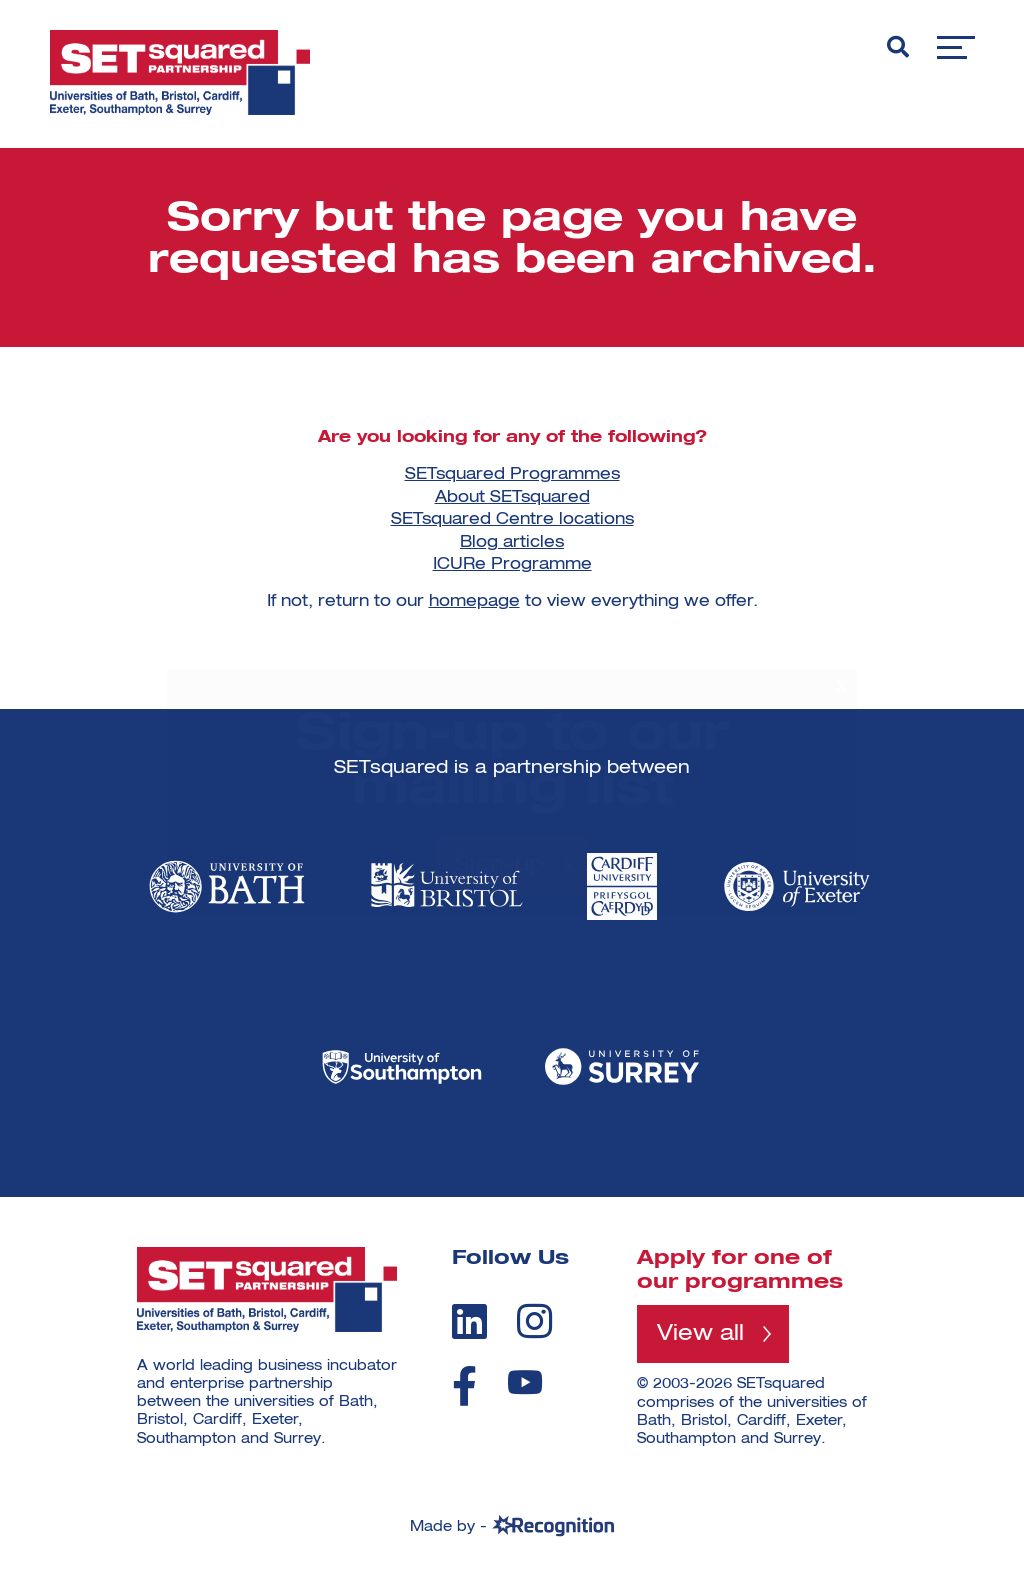 This screenshot has width=1024, height=1584. Describe the element at coordinates (512, 475) in the screenshot. I see `SETsquared Programmes` at that location.